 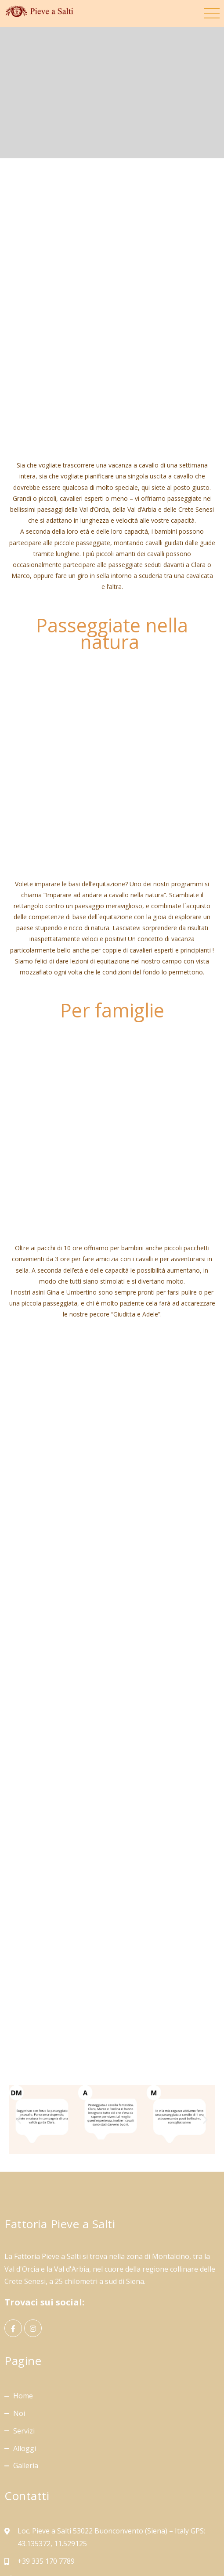 I want to click on Home, so click(x=23, y=2303).